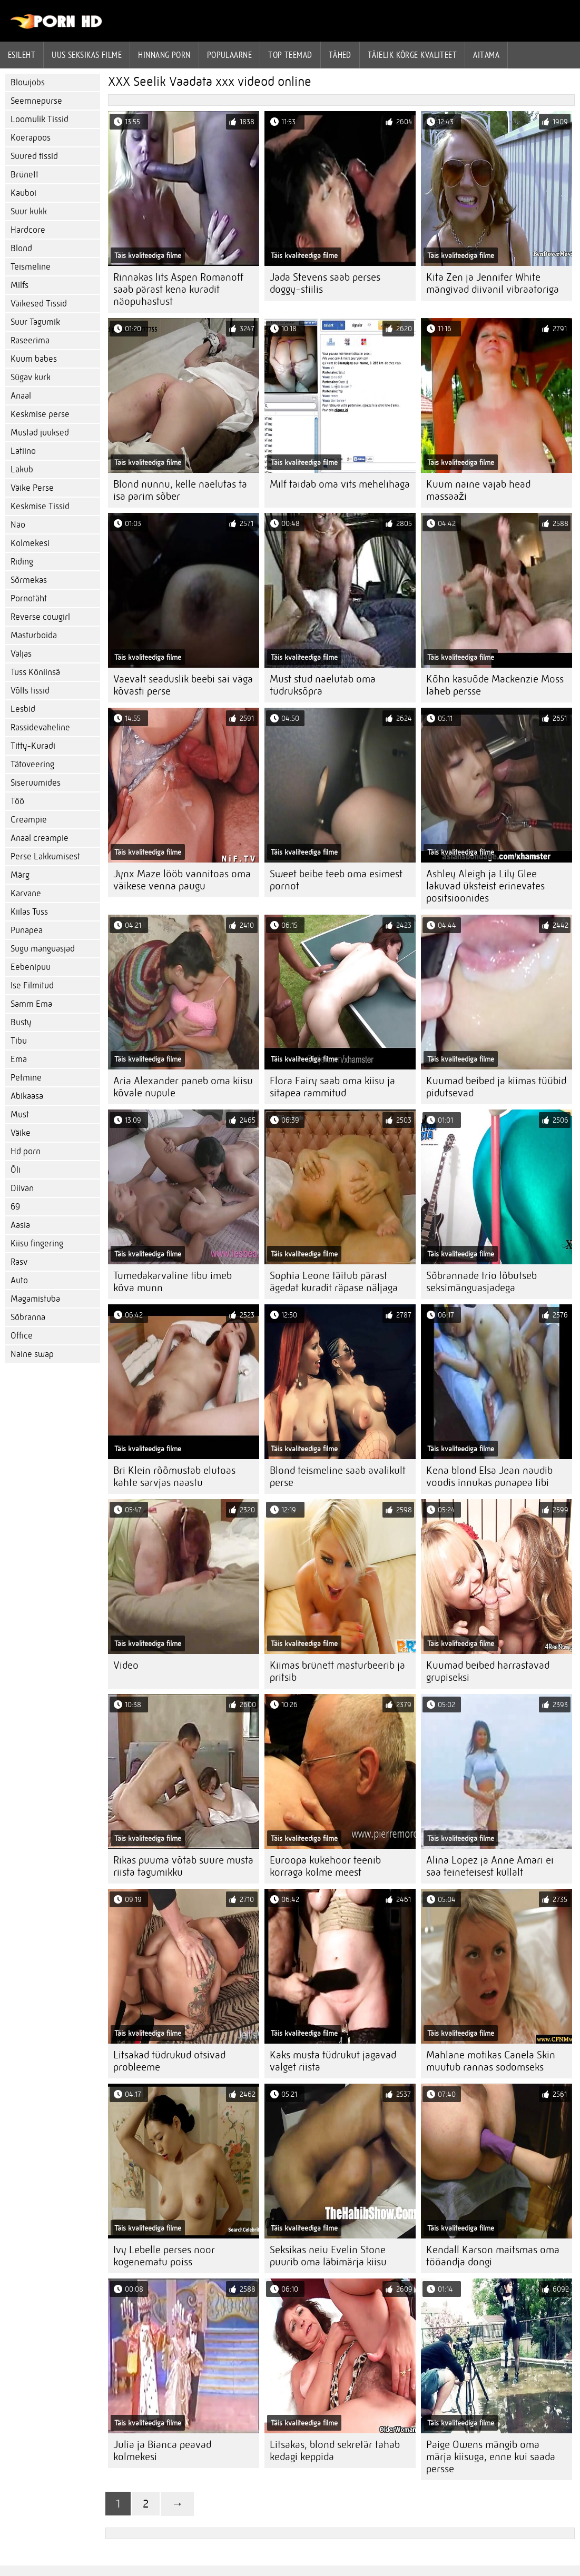 This screenshot has height=2576, width=580. I want to click on Ivy Lebelle perses noor kogenematu poiss, so click(164, 2256).